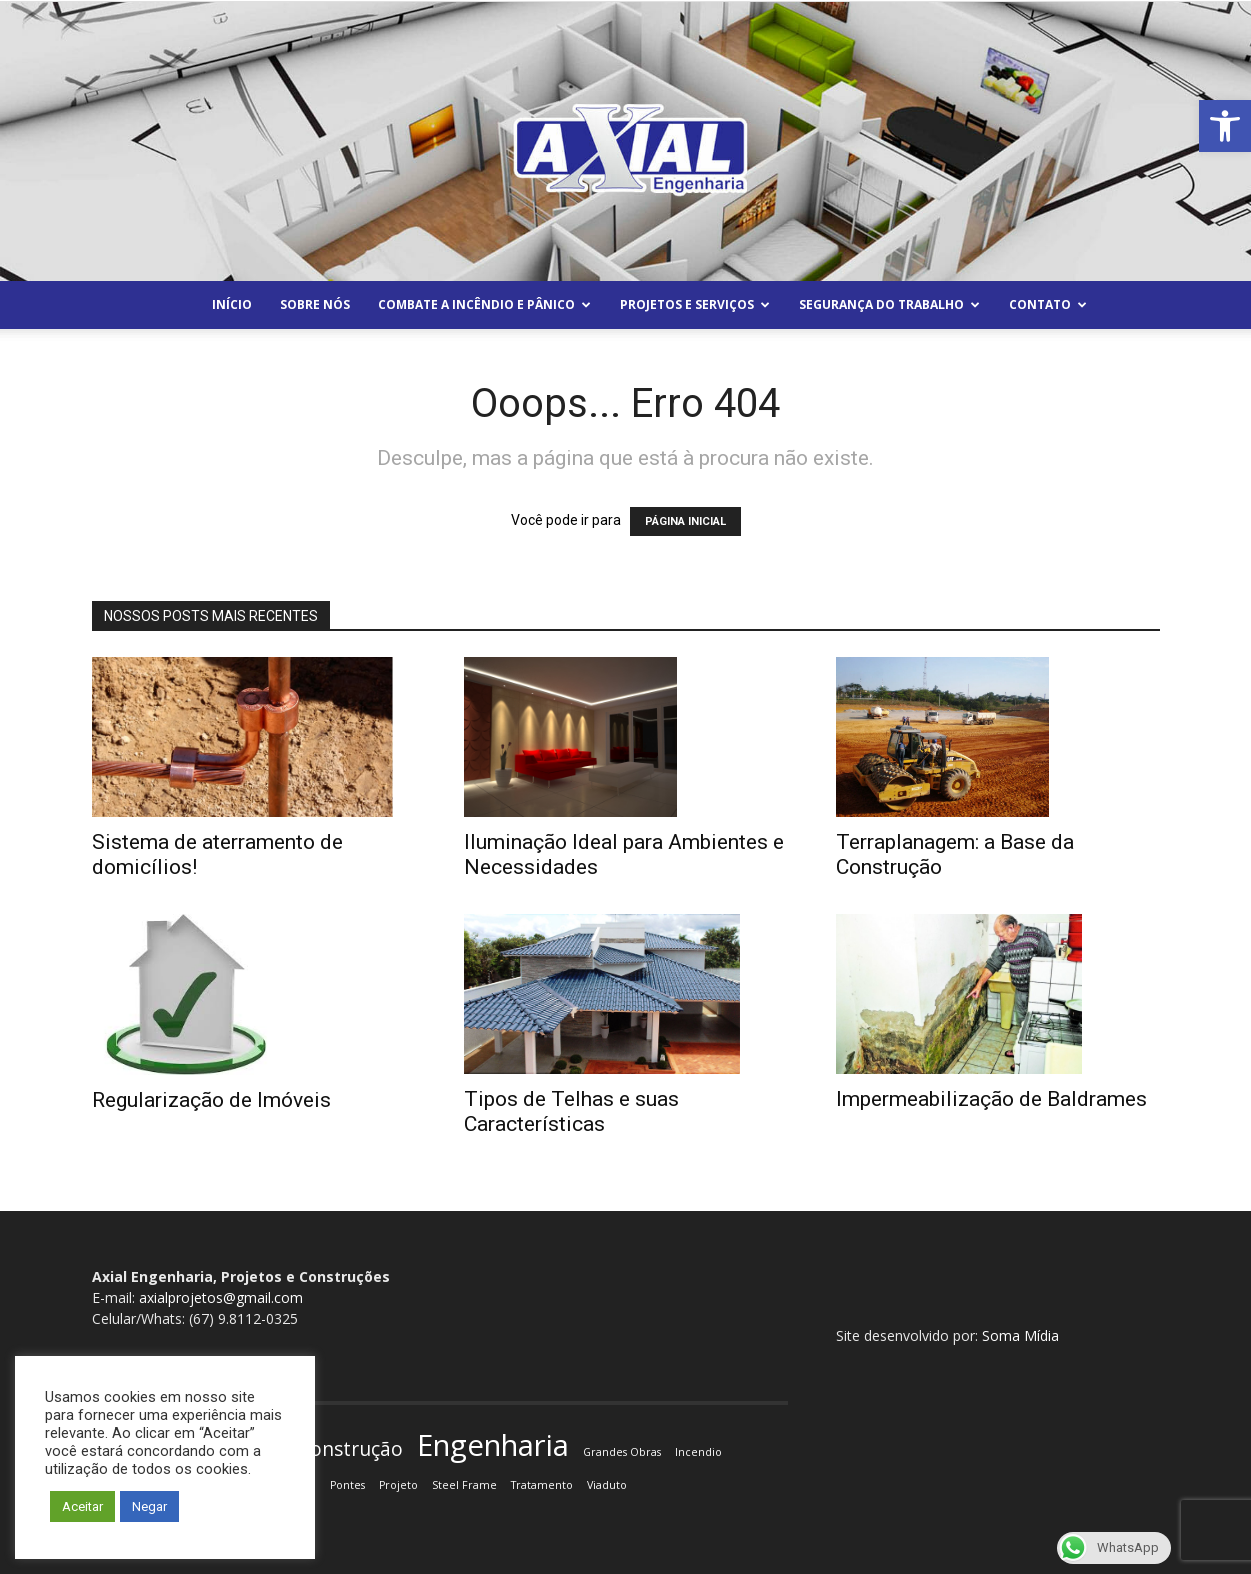 The width and height of the screenshot is (1251, 1574). Describe the element at coordinates (607, 1485) in the screenshot. I see `Viaduto [Viaduto (1 item)]` at that location.